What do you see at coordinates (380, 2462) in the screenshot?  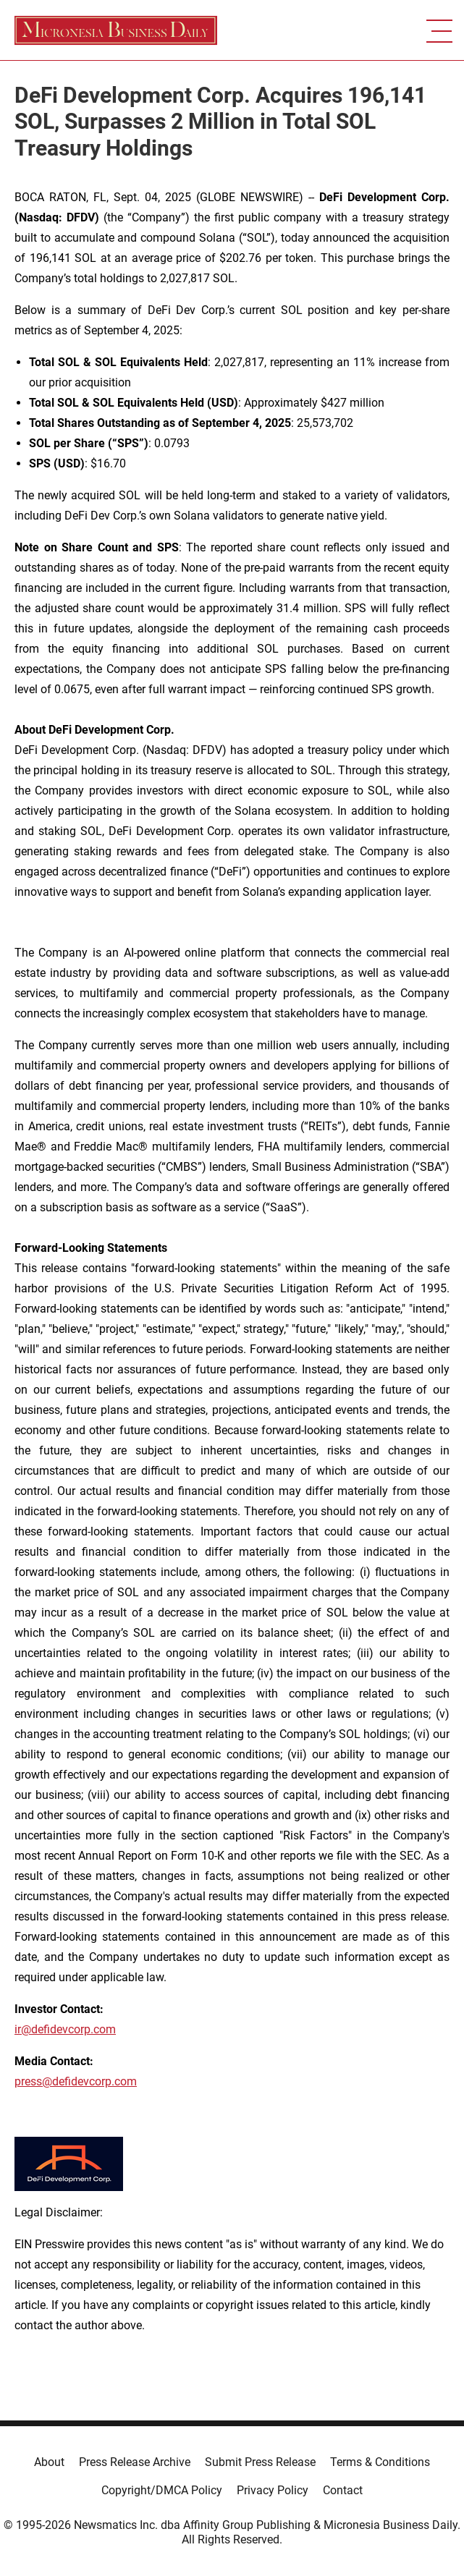 I see `Terms & Conditions` at bounding box center [380, 2462].